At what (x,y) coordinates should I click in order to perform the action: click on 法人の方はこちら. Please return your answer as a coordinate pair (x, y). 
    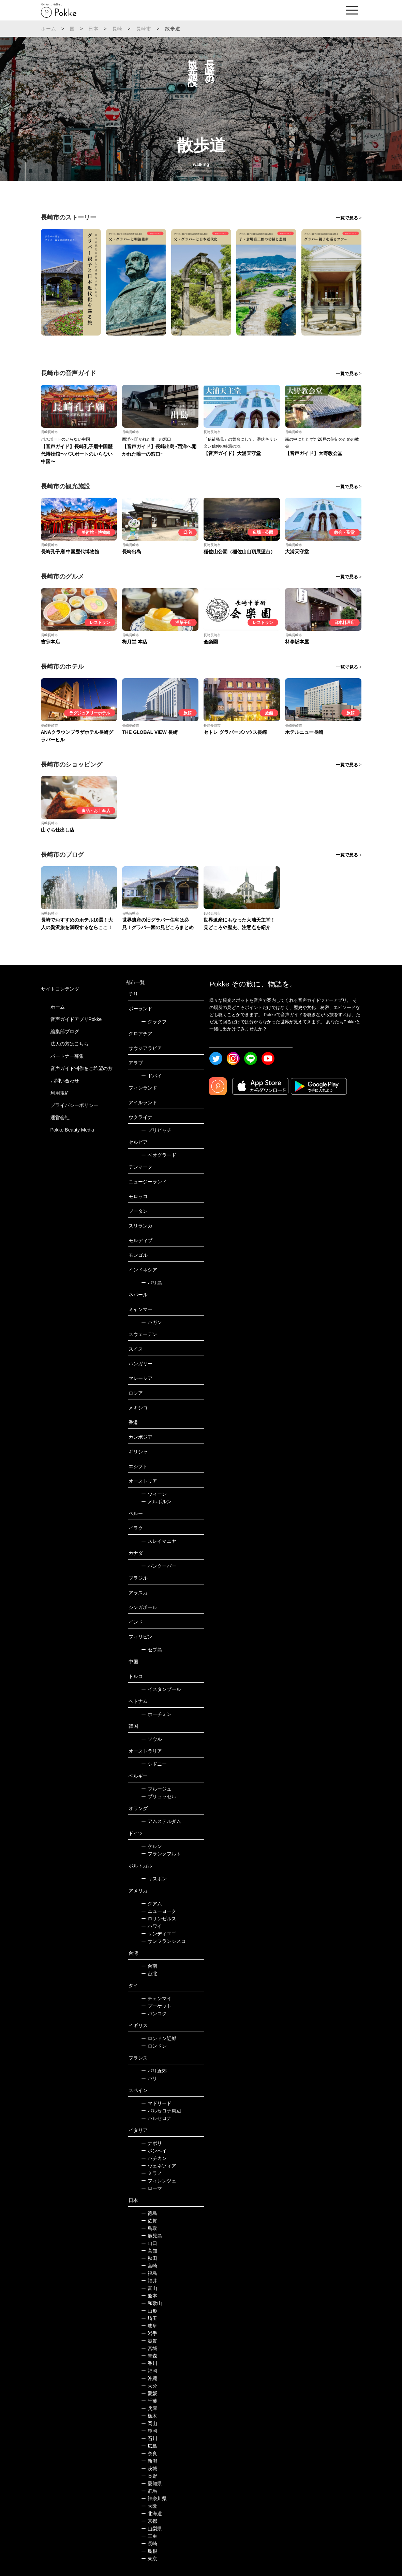
    Looking at the image, I should click on (69, 1044).